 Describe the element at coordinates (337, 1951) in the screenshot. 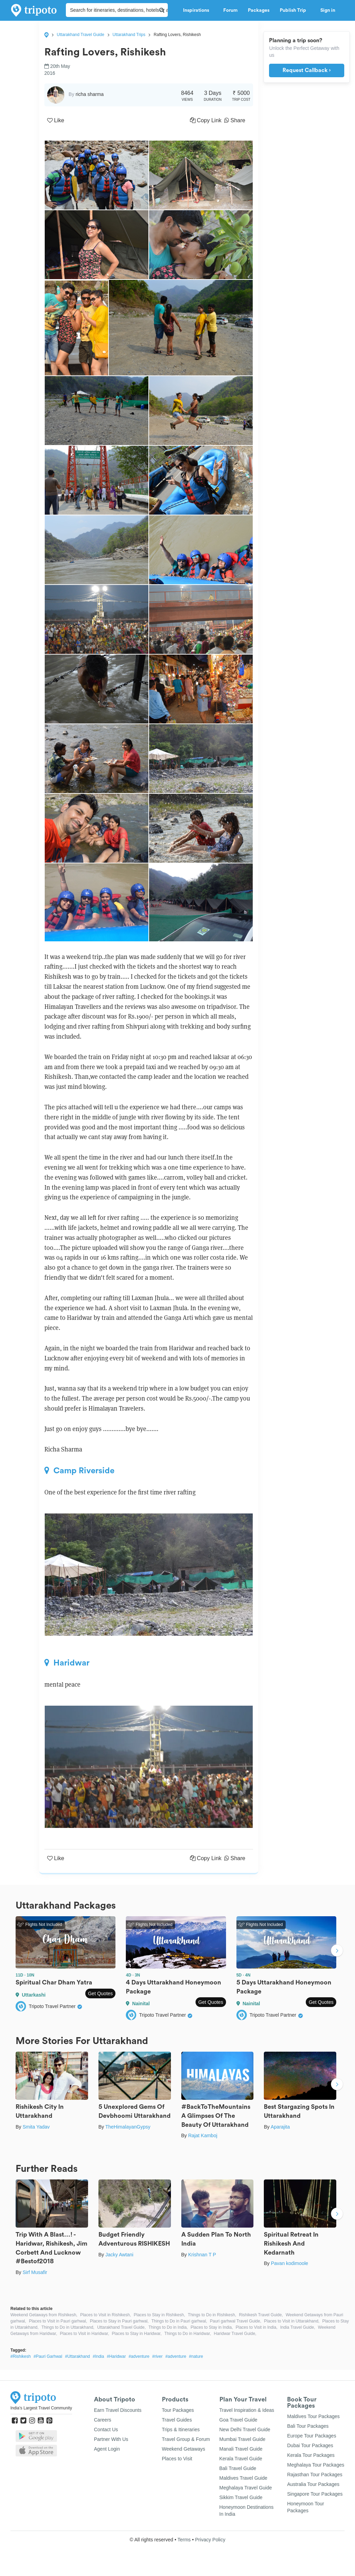

I see `Next` at that location.